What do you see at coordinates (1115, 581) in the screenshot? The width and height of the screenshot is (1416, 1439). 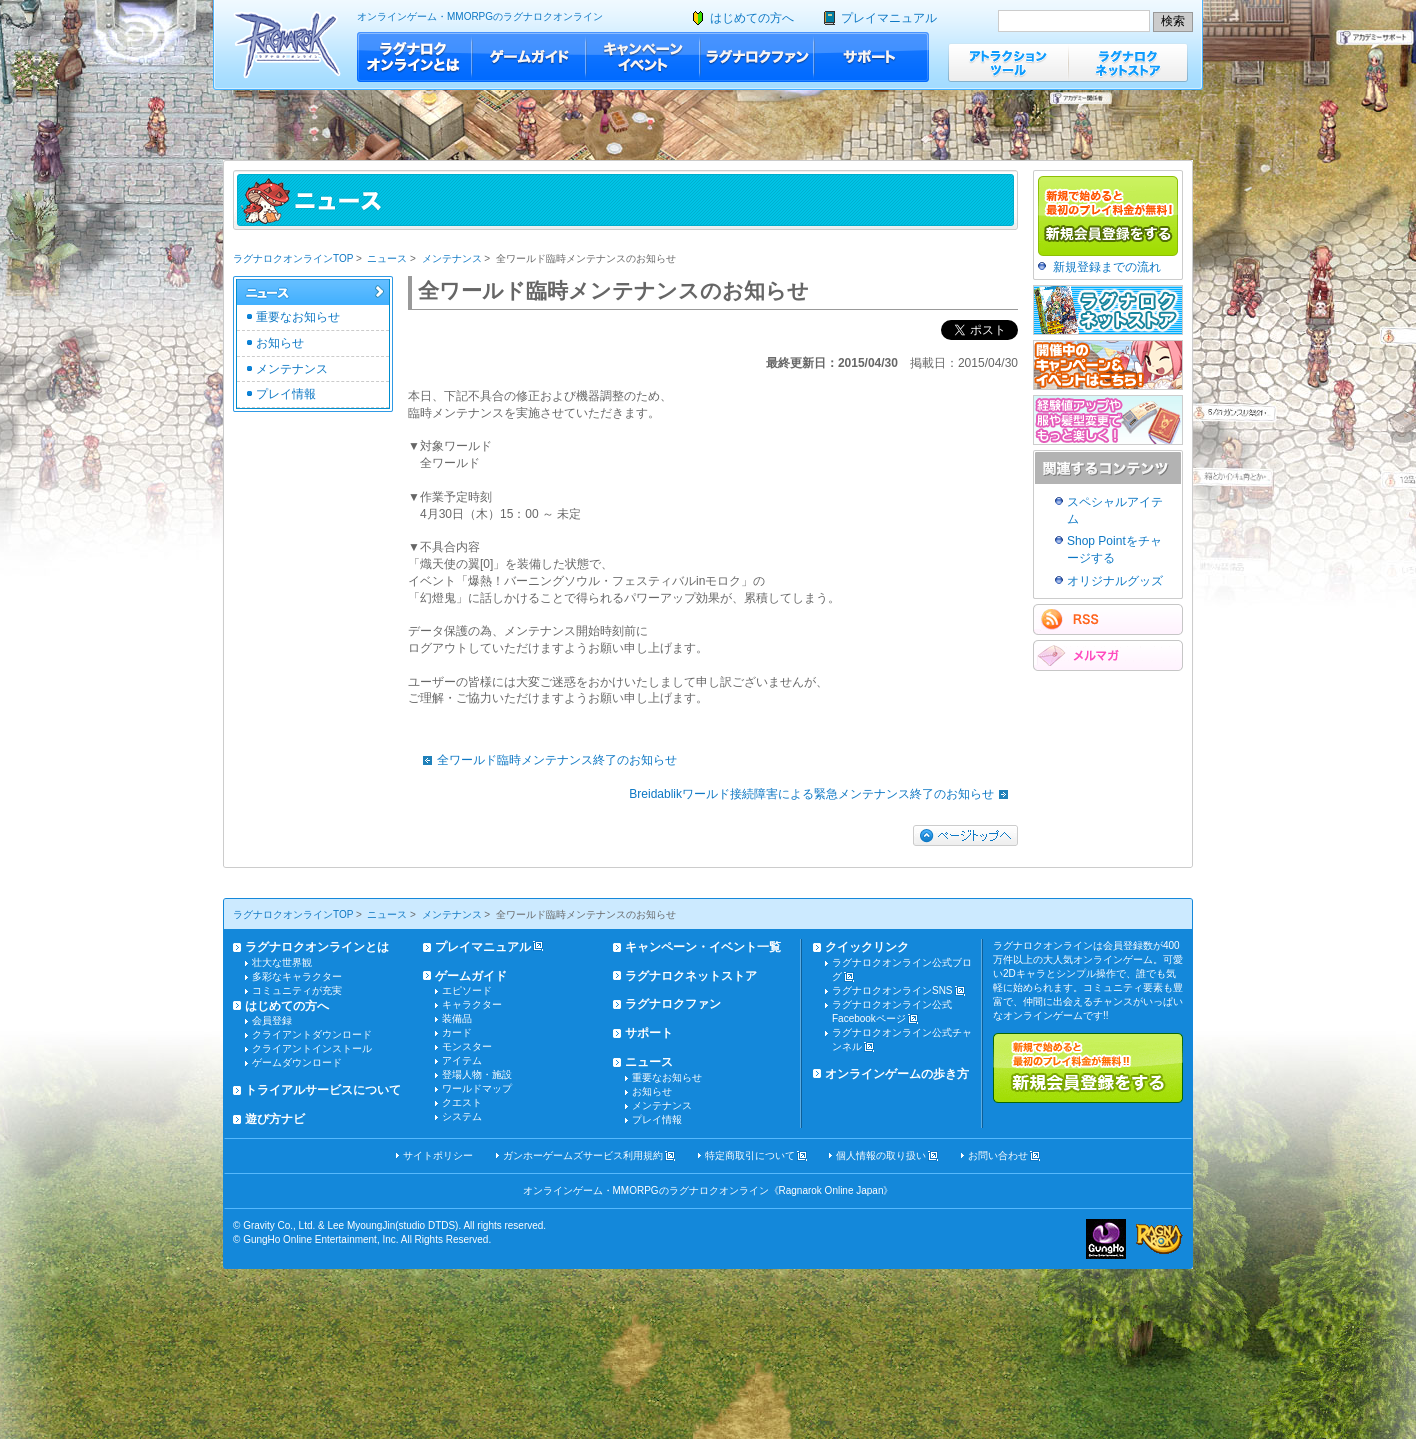 I see `オリジナルグッズ` at bounding box center [1115, 581].